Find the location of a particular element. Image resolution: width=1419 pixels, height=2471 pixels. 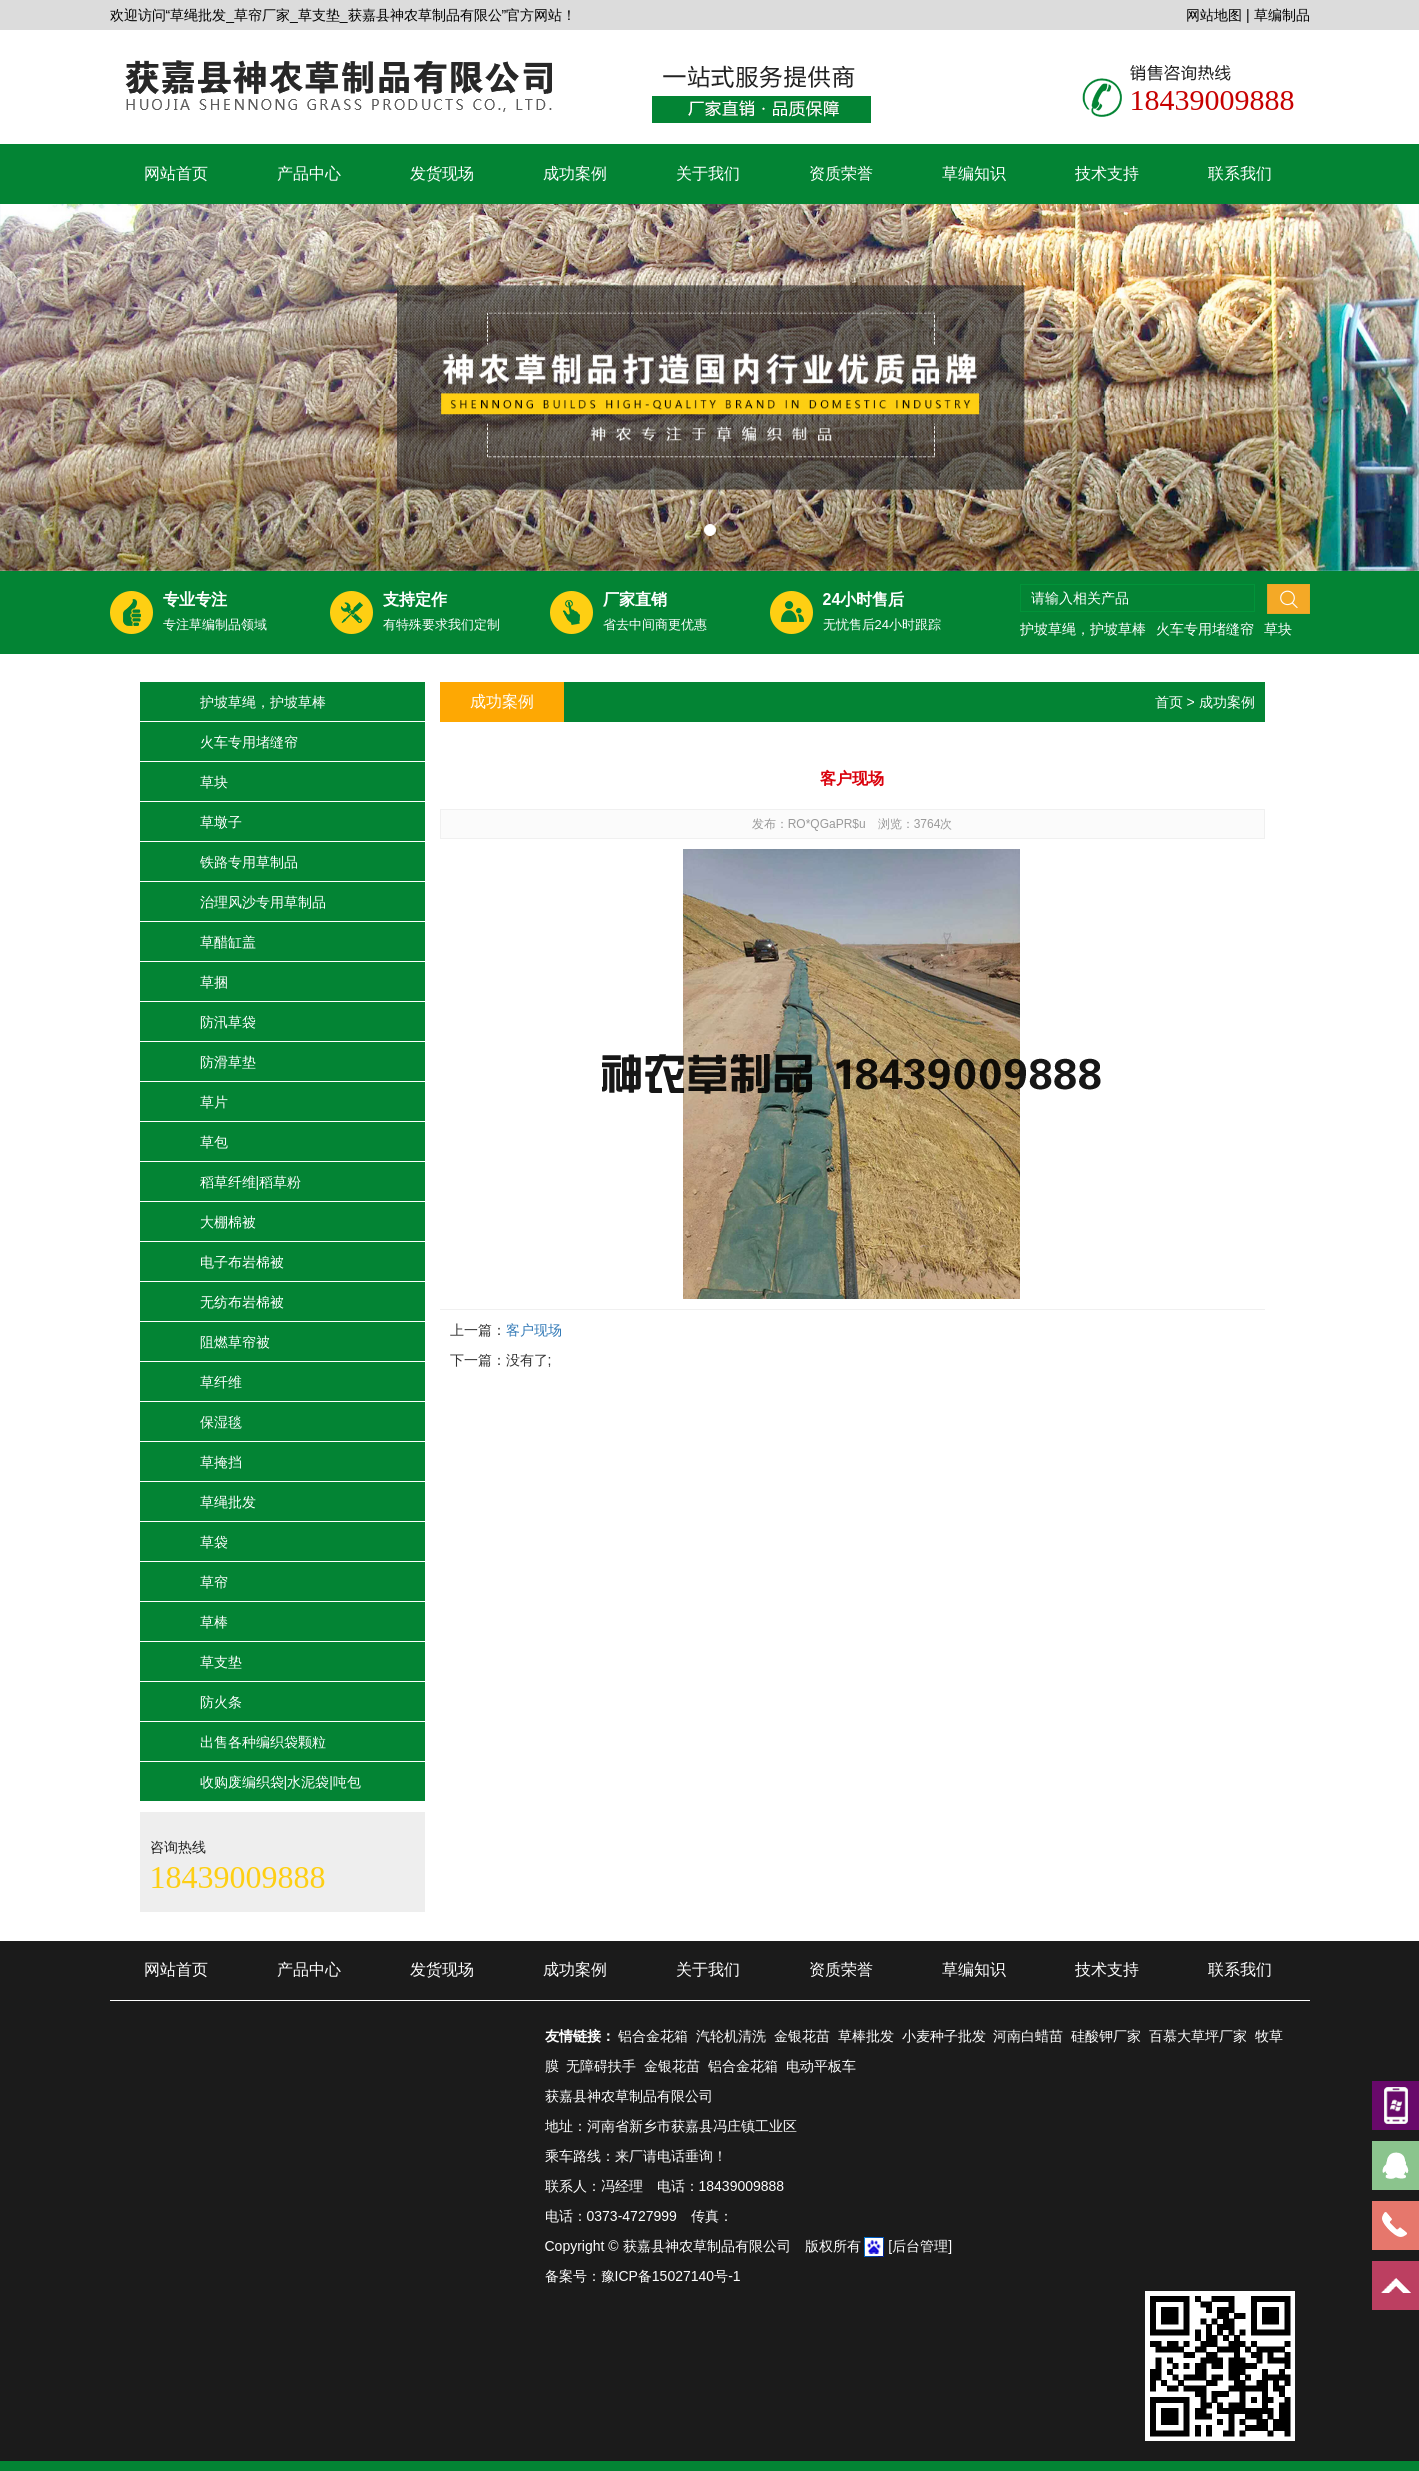

草纤维 is located at coordinates (221, 1382).